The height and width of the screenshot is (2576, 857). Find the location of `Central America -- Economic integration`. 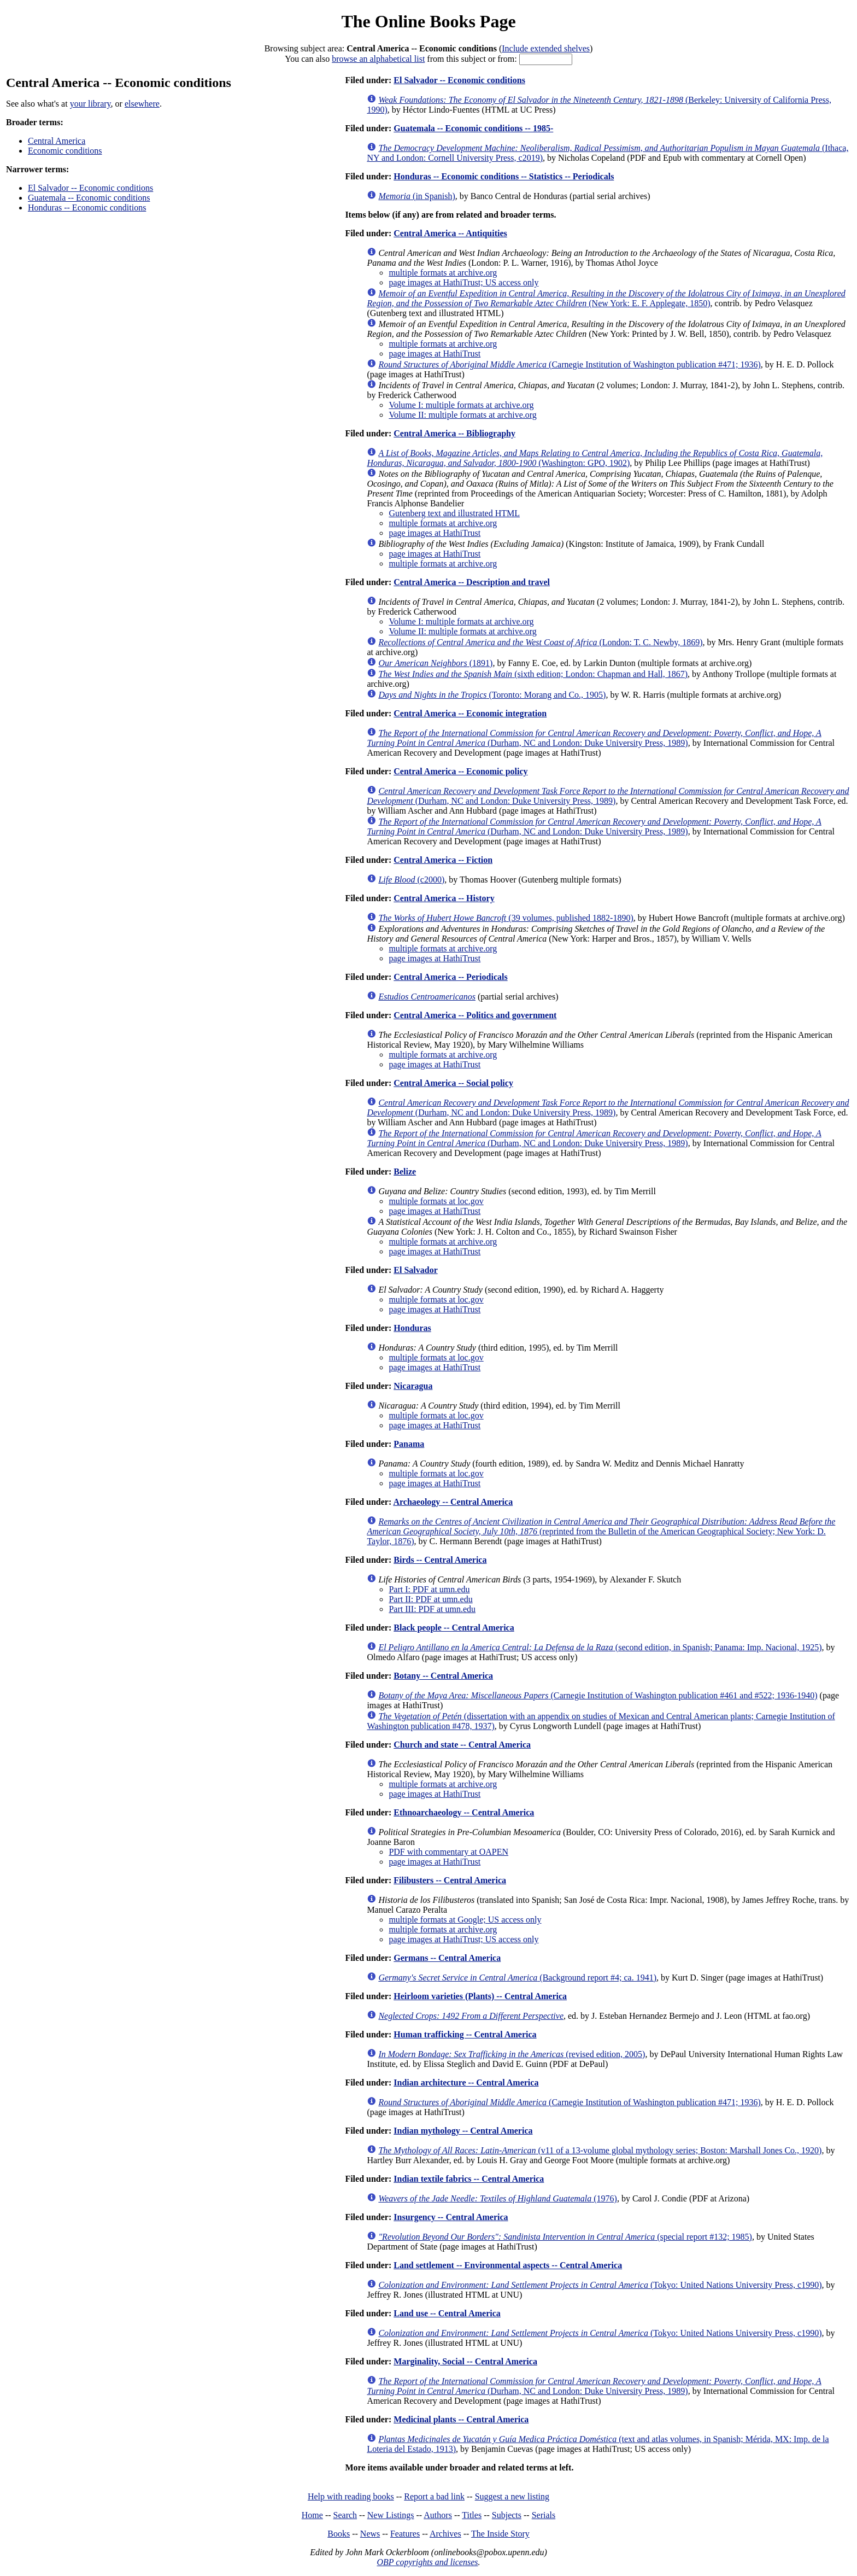

Central America -- Economic integration is located at coordinates (470, 713).